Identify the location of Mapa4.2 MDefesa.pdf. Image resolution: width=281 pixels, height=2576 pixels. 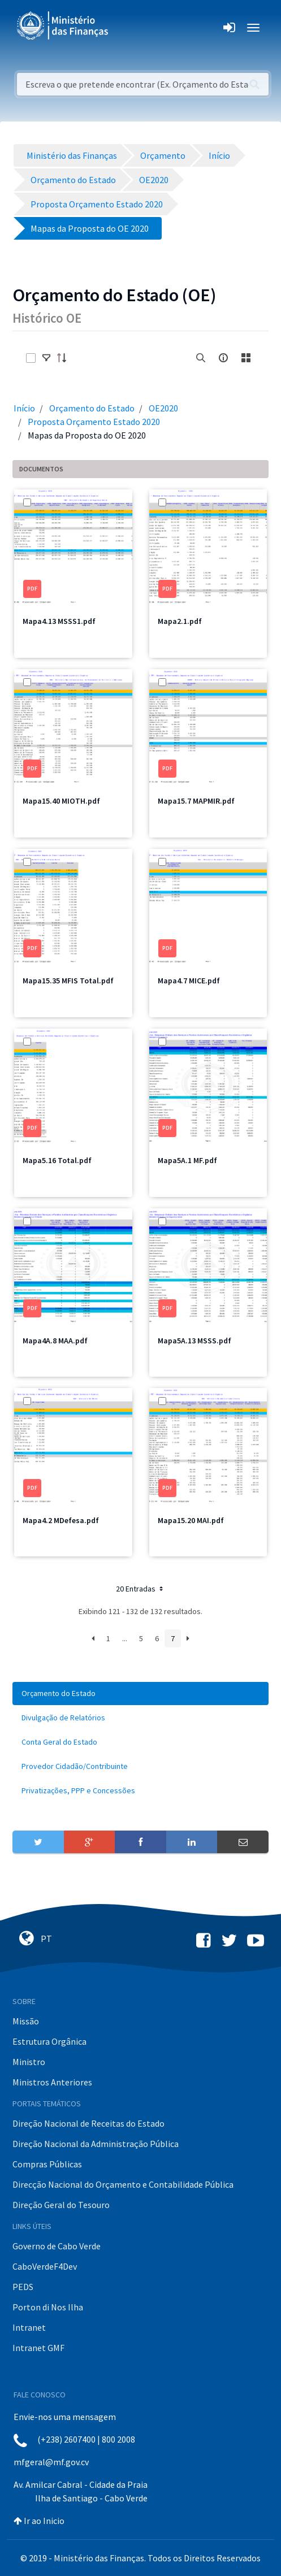
(61, 1520).